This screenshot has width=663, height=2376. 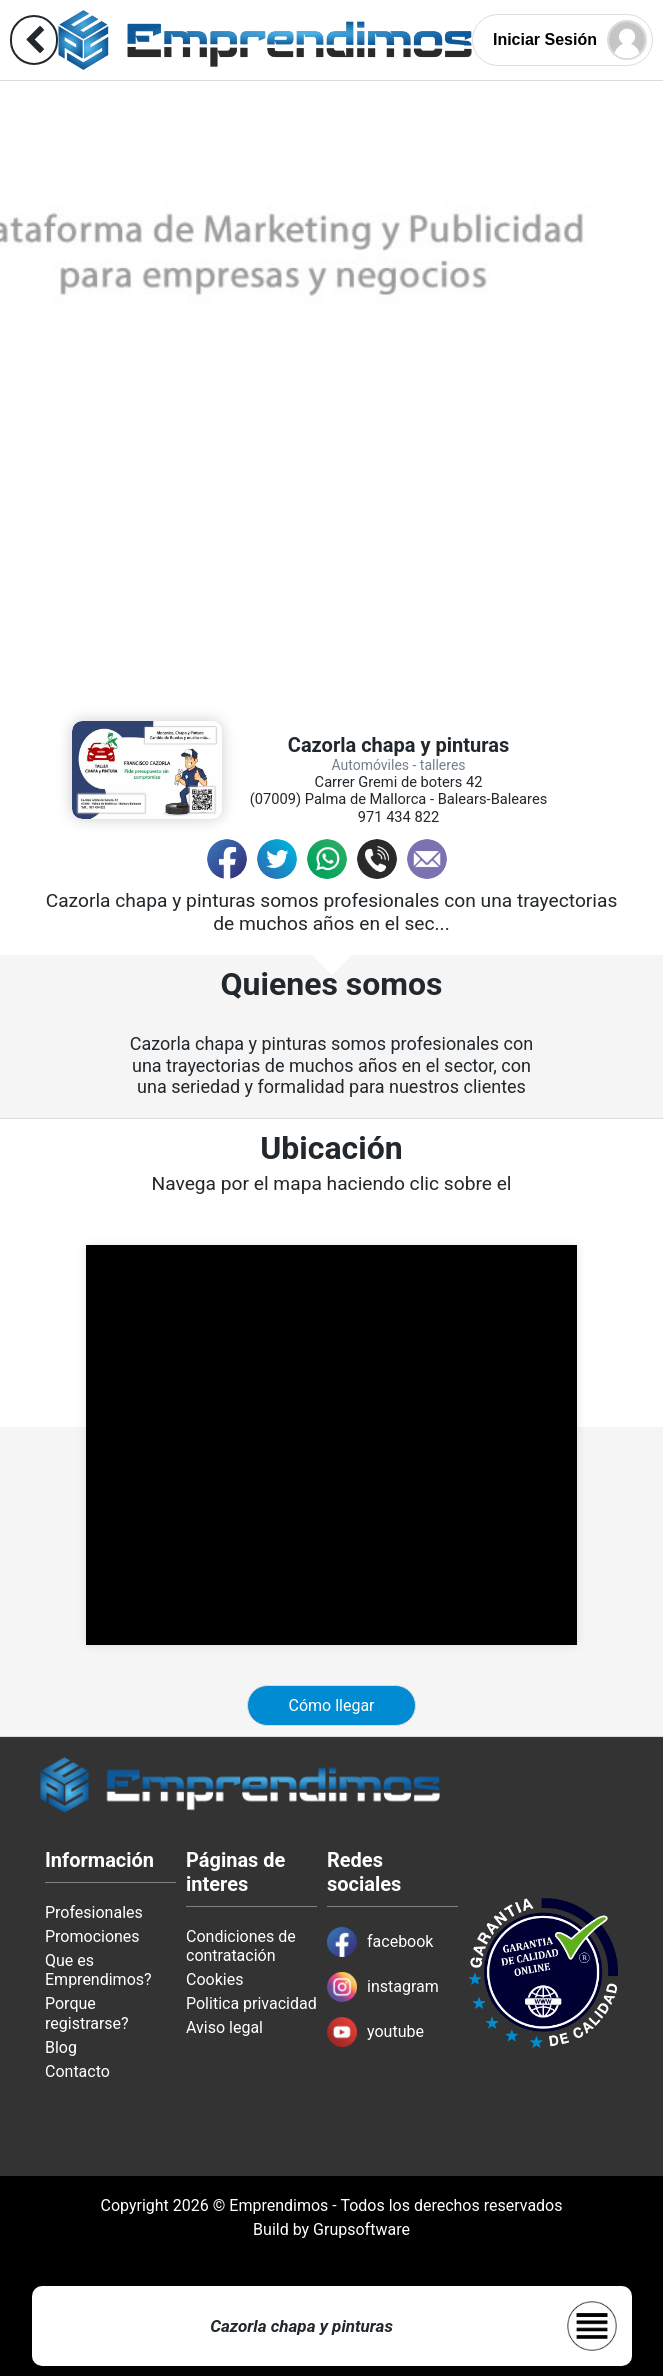 I want to click on Cookies, so click(x=214, y=1979).